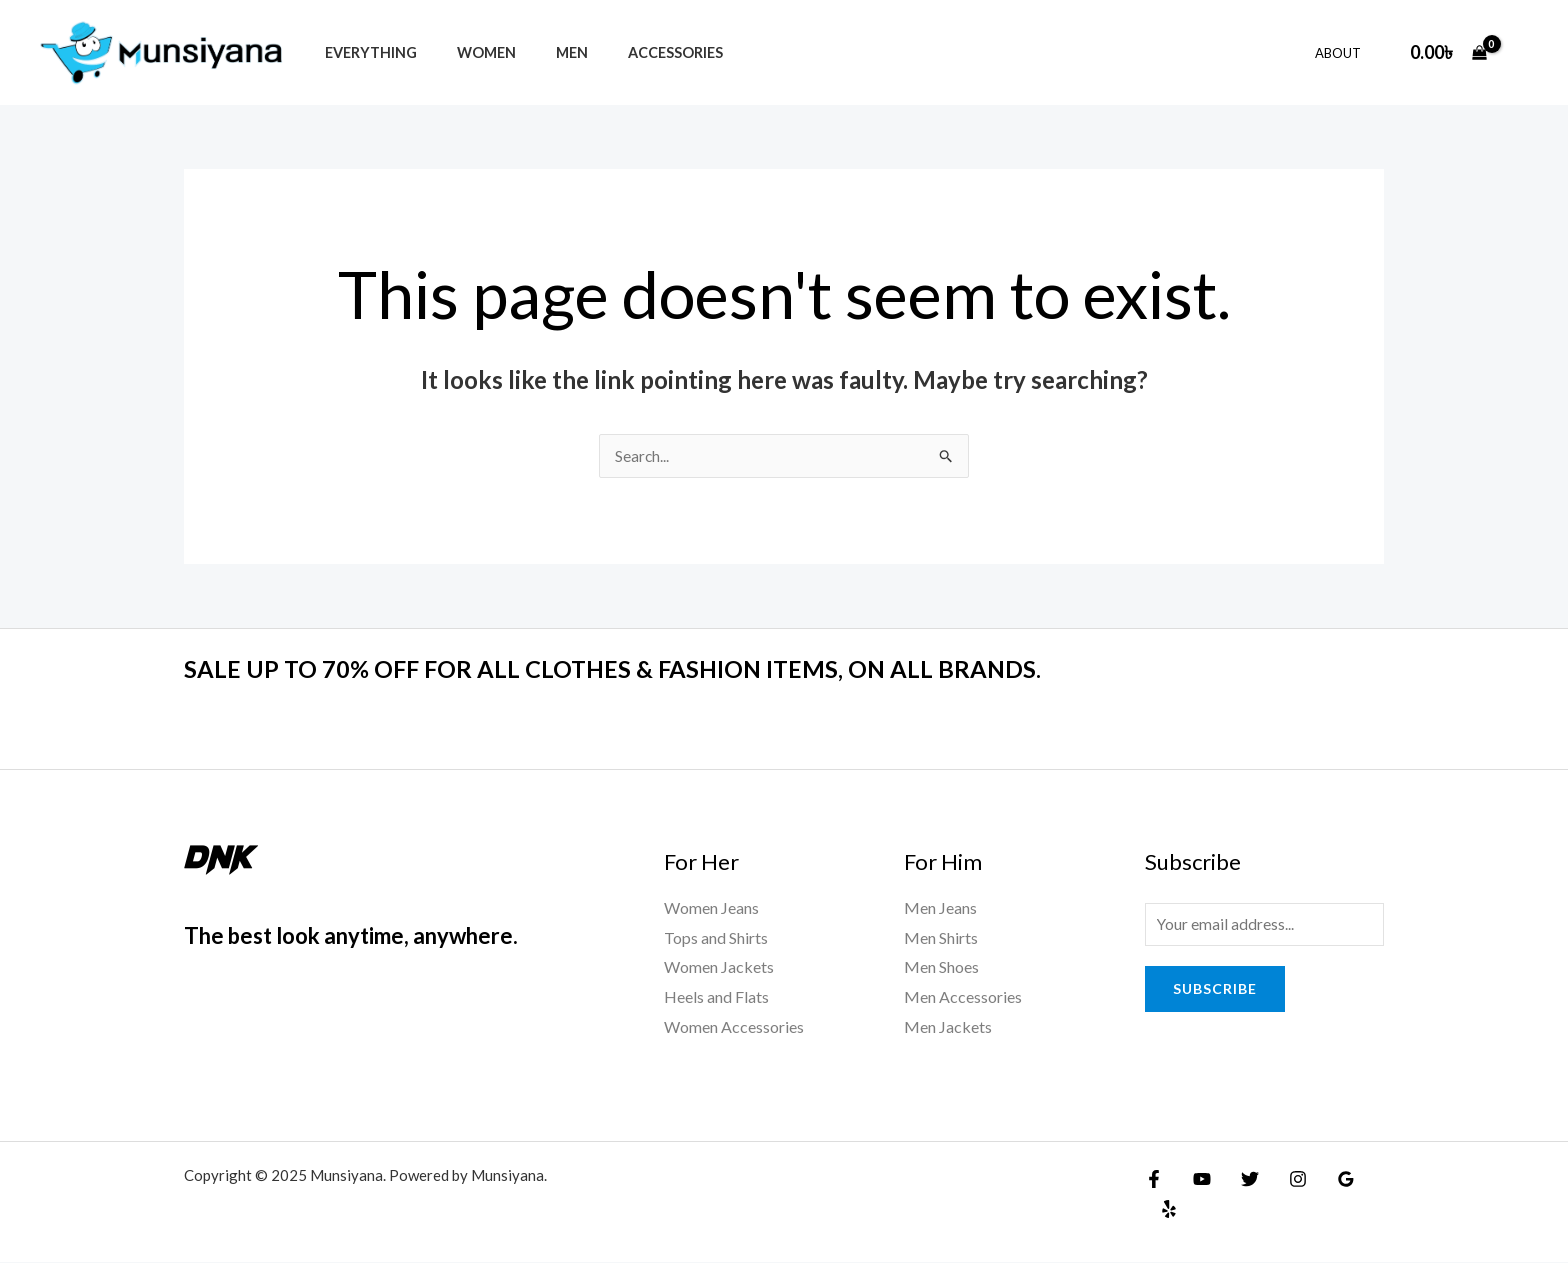 This screenshot has height=1263, width=1568. Describe the element at coordinates (1326, 1180) in the screenshot. I see `[Google Reviews]` at that location.